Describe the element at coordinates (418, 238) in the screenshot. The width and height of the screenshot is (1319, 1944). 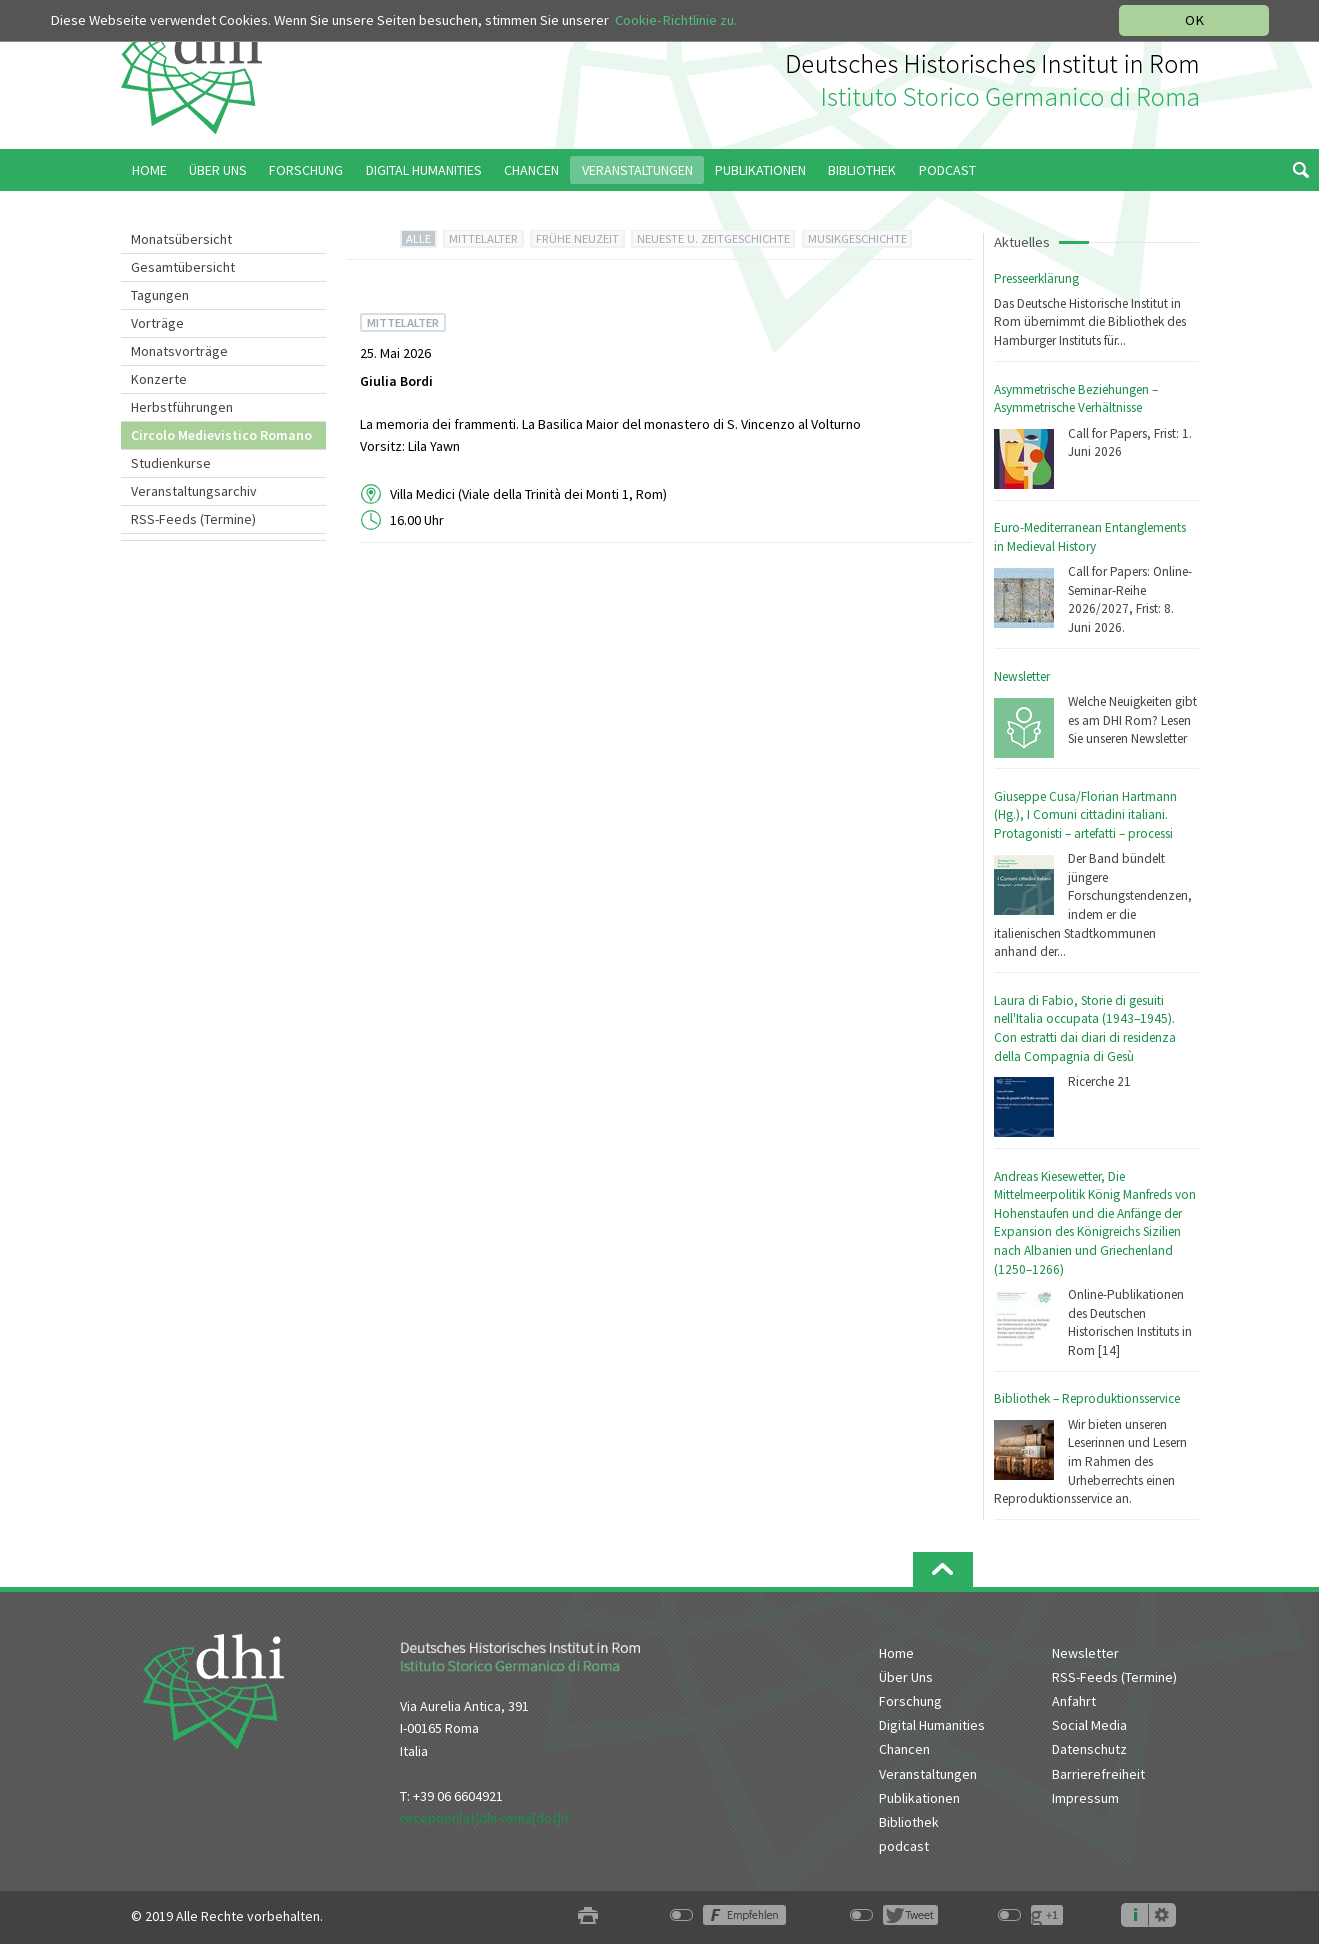
I see `ALLE` at that location.